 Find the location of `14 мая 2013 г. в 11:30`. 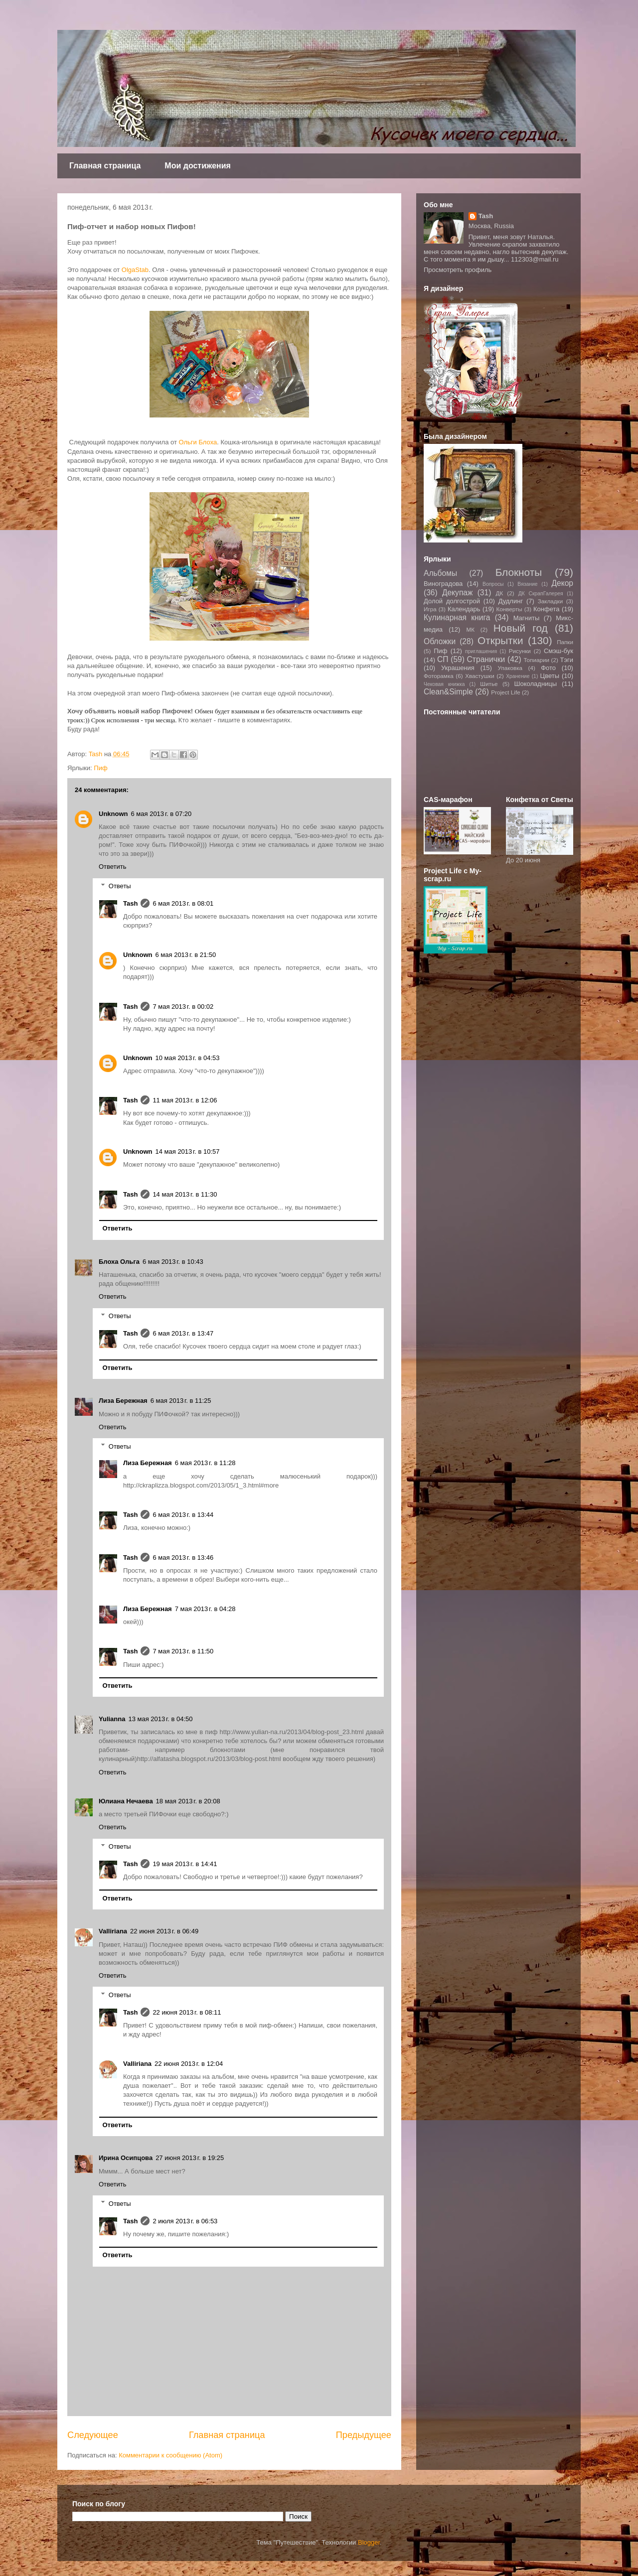

14 мая 2013 г. в 11:30 is located at coordinates (185, 1194).